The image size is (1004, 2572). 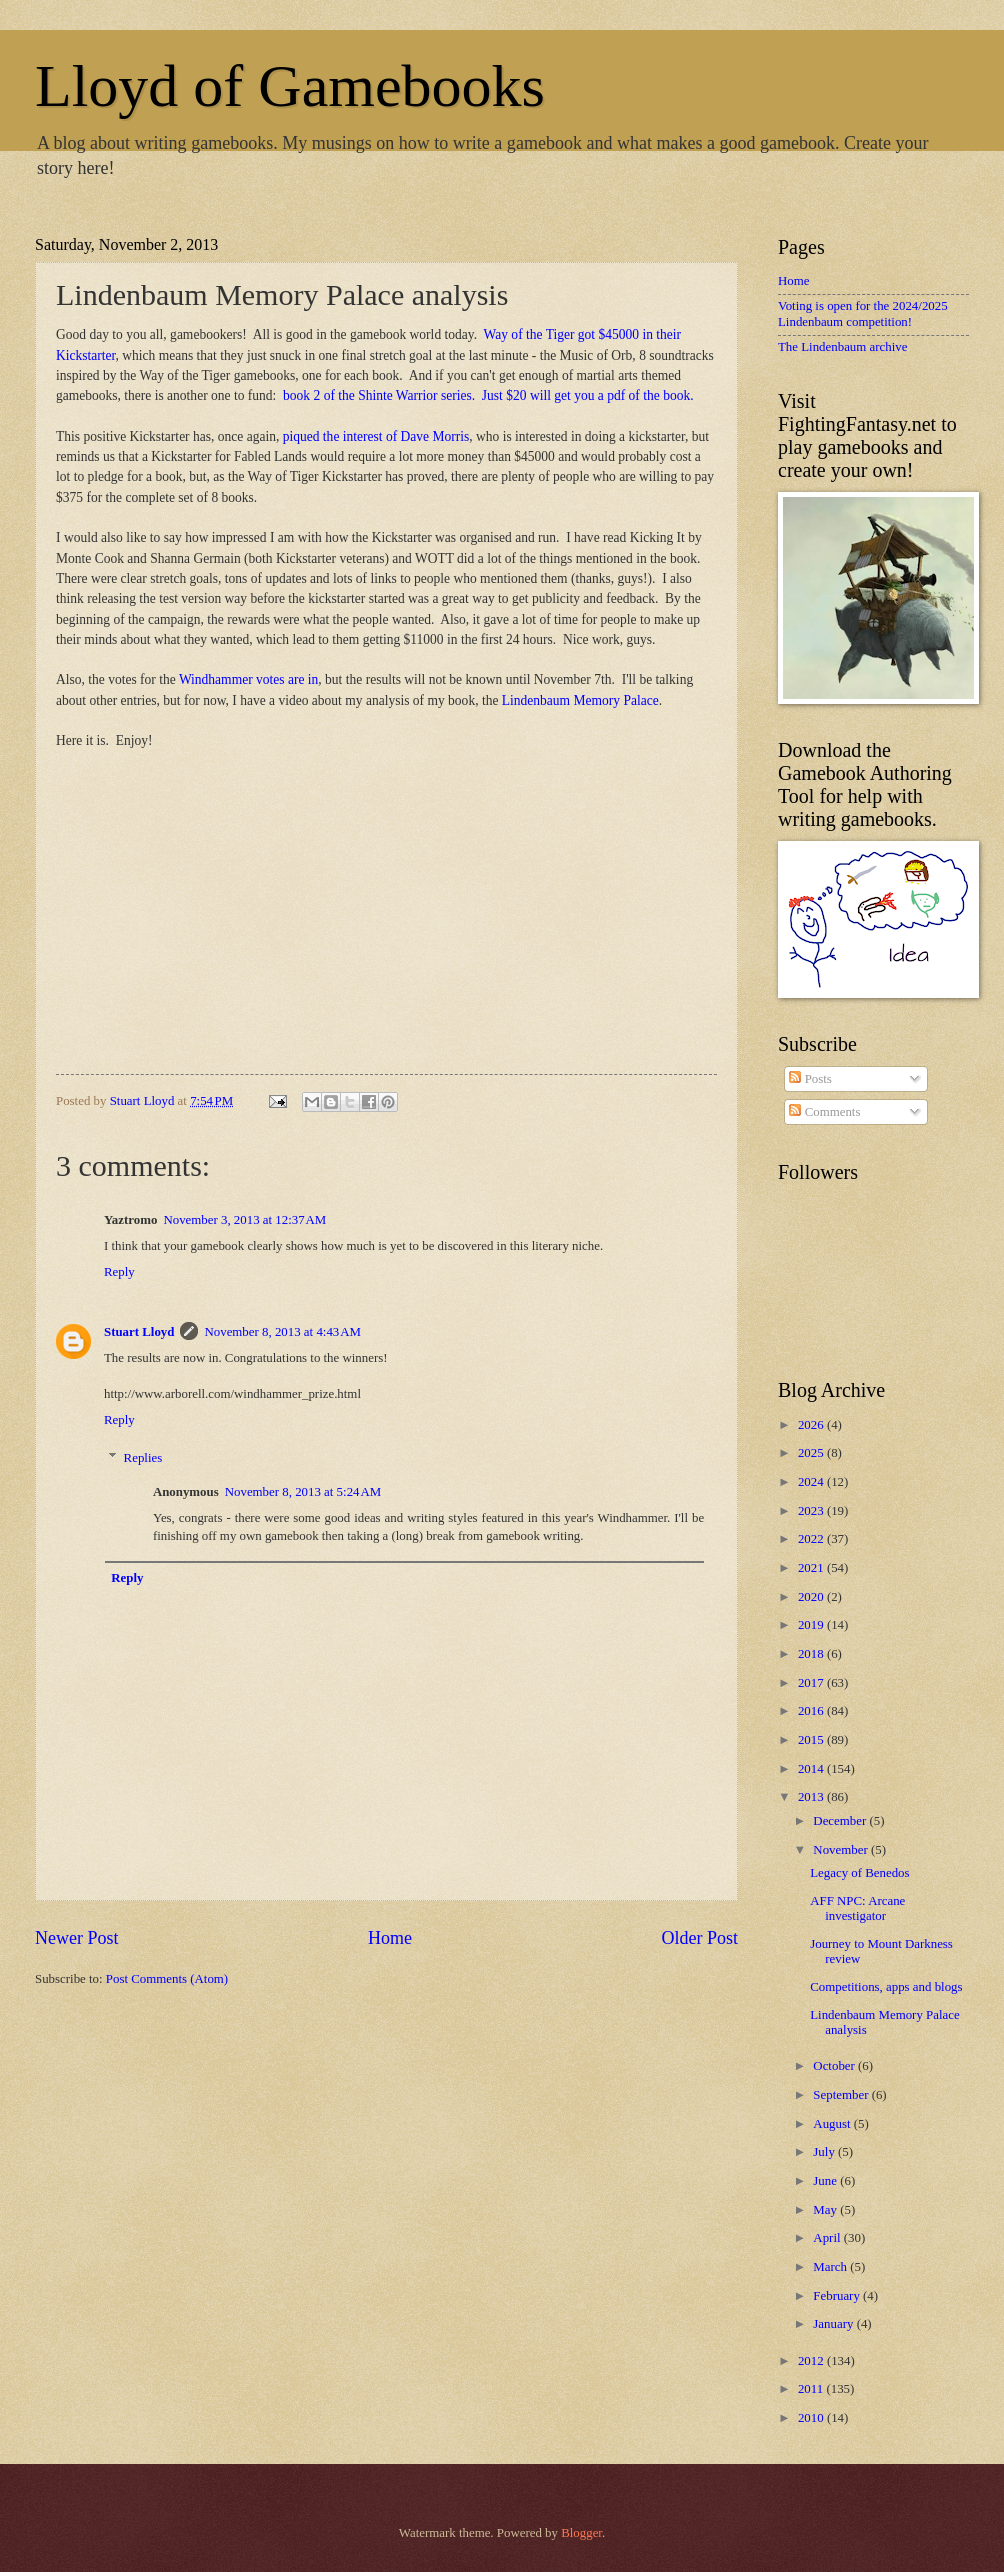 I want to click on November 3, 2013 at 12:37 AM, so click(x=244, y=1220).